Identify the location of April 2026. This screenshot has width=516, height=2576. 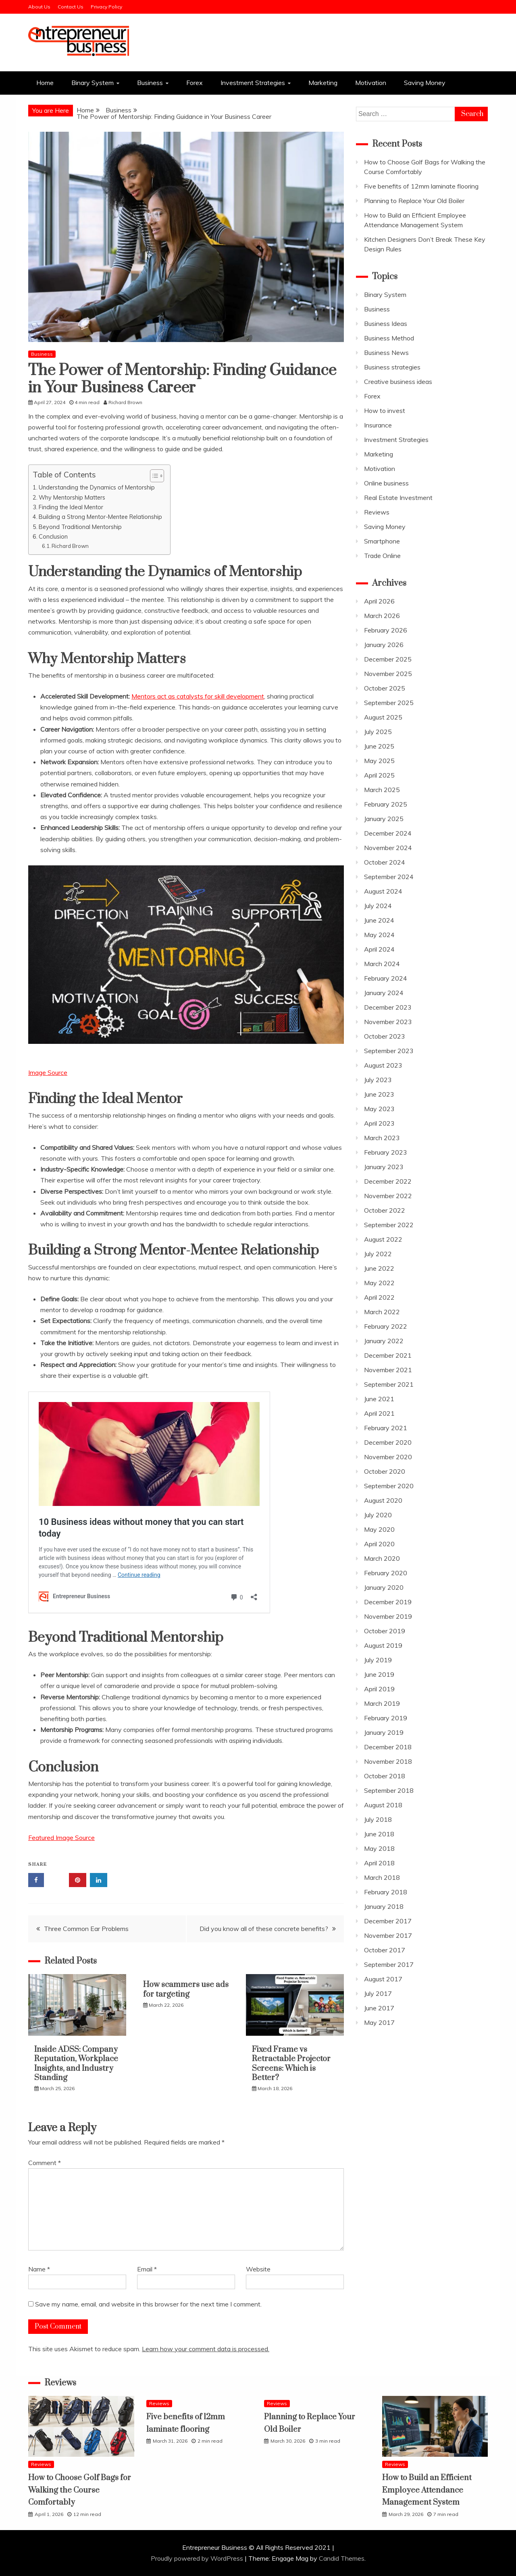
(379, 601).